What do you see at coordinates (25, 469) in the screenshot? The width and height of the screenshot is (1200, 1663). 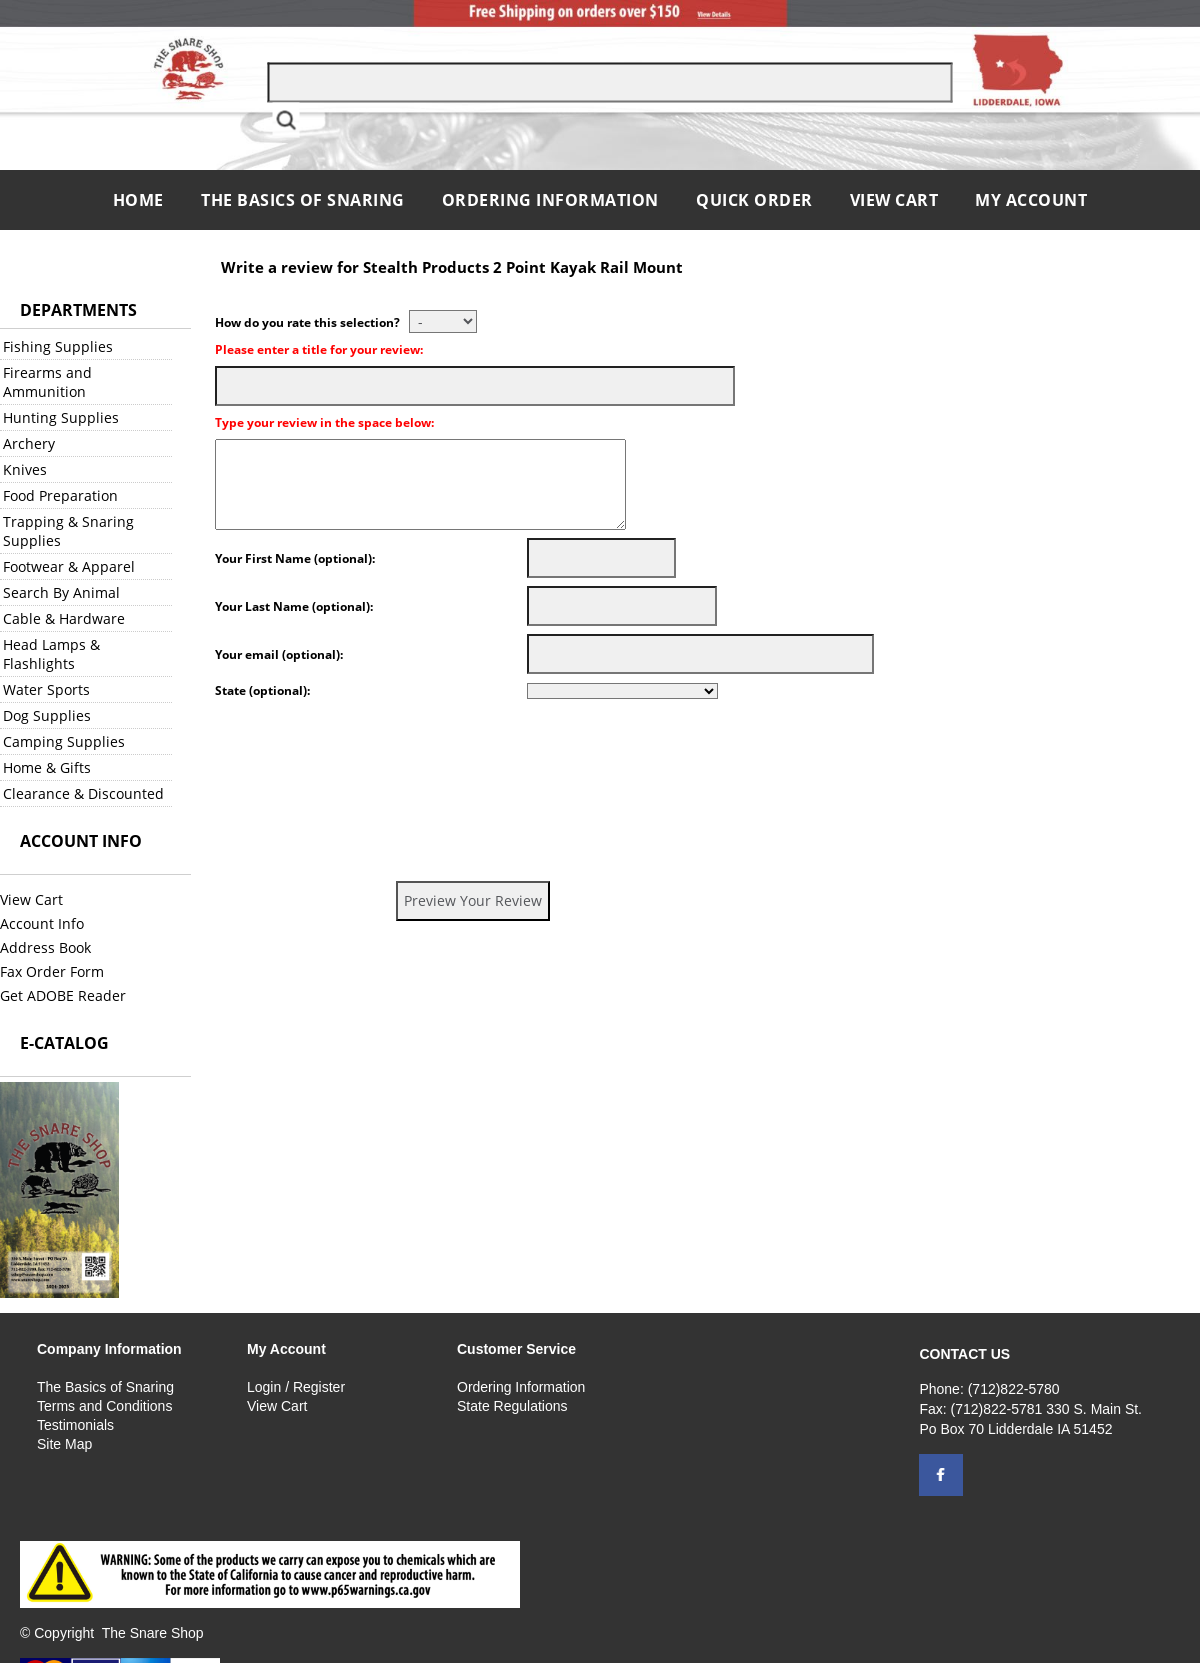 I see `Knives` at bounding box center [25, 469].